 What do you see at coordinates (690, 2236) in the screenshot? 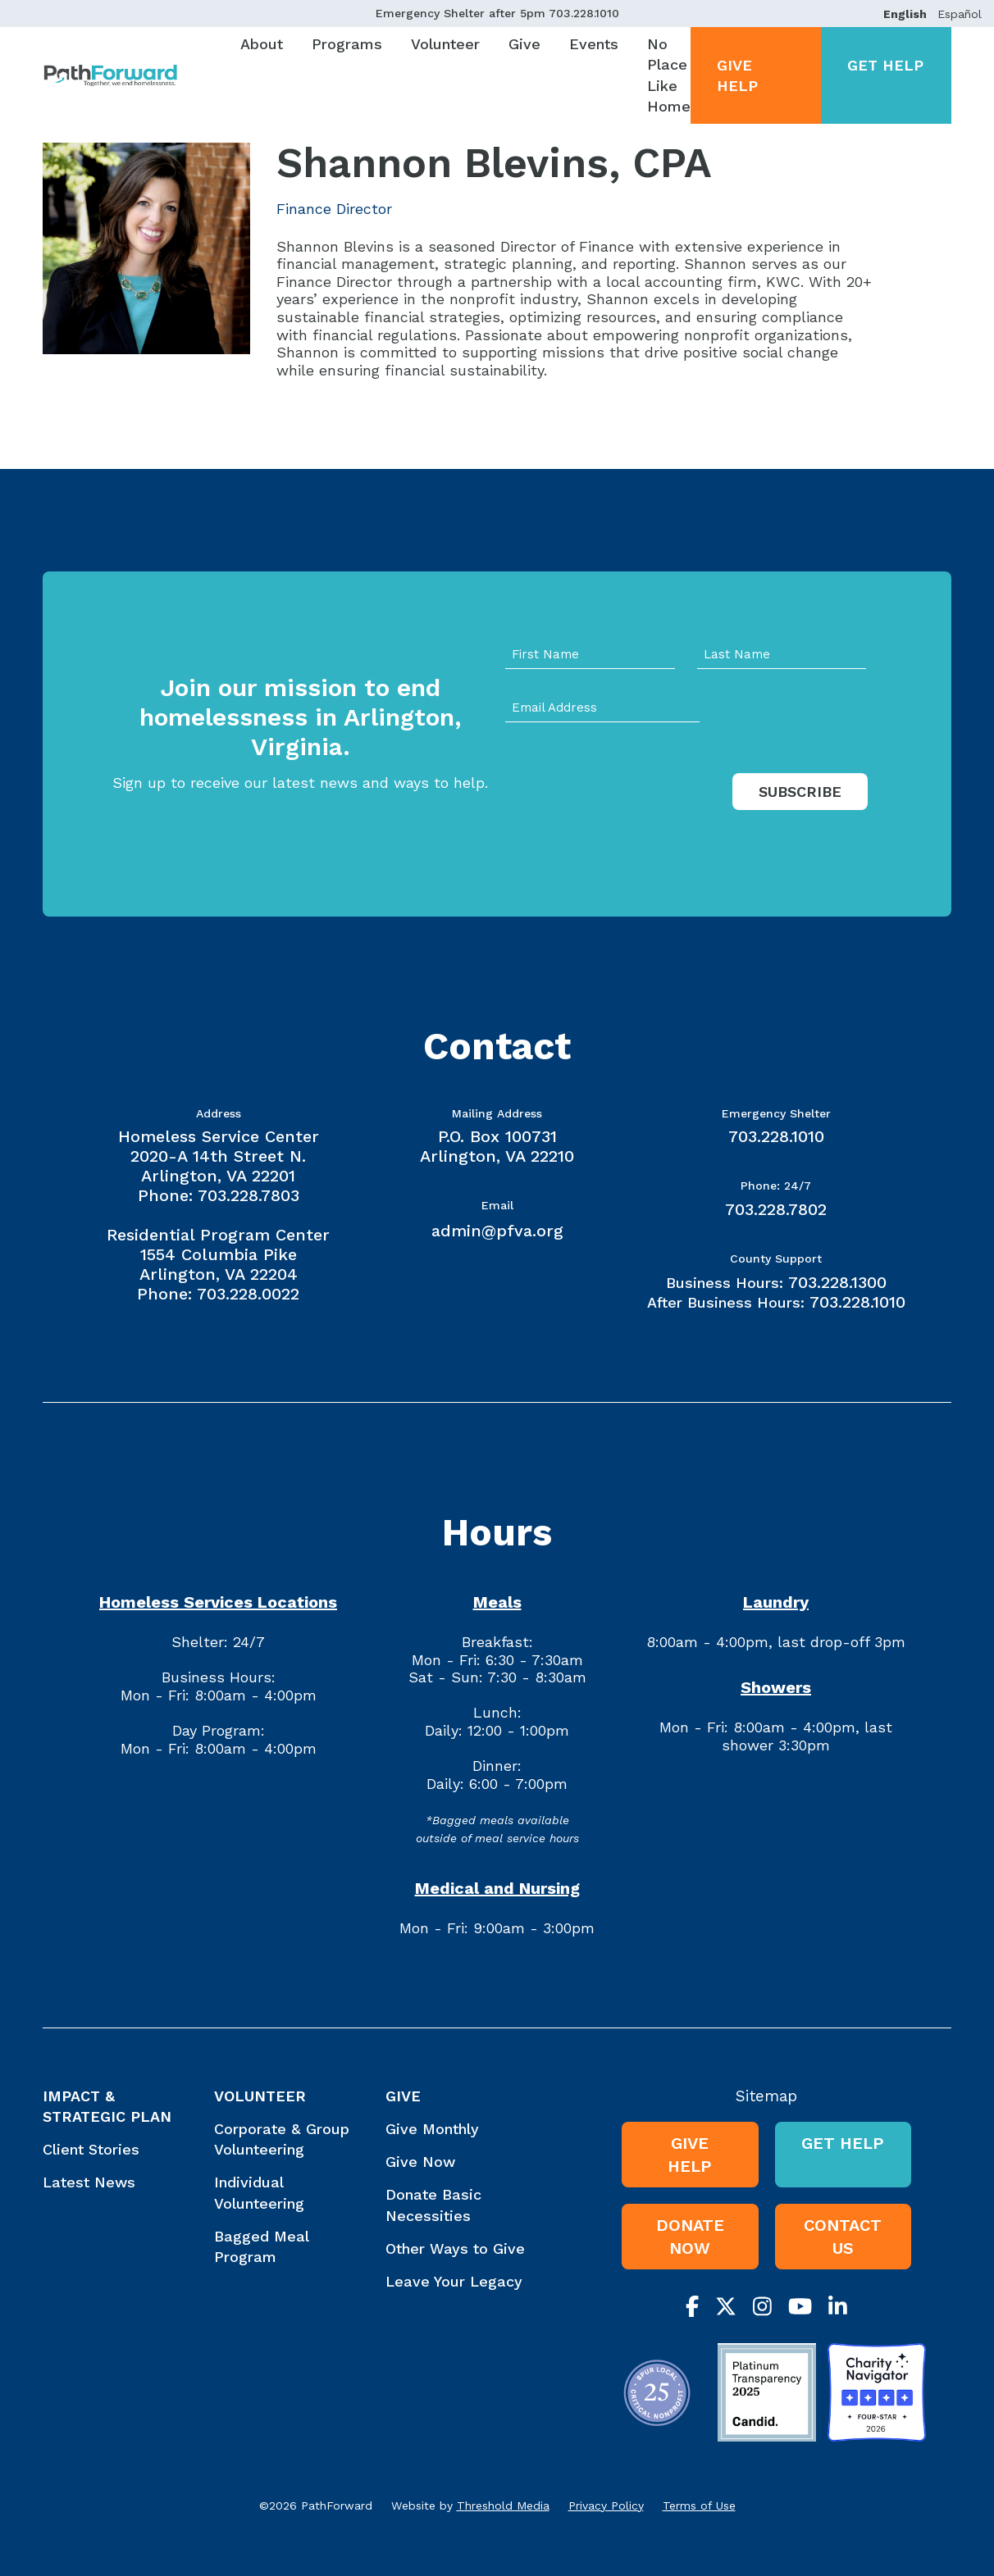
I see `Donate Now` at bounding box center [690, 2236].